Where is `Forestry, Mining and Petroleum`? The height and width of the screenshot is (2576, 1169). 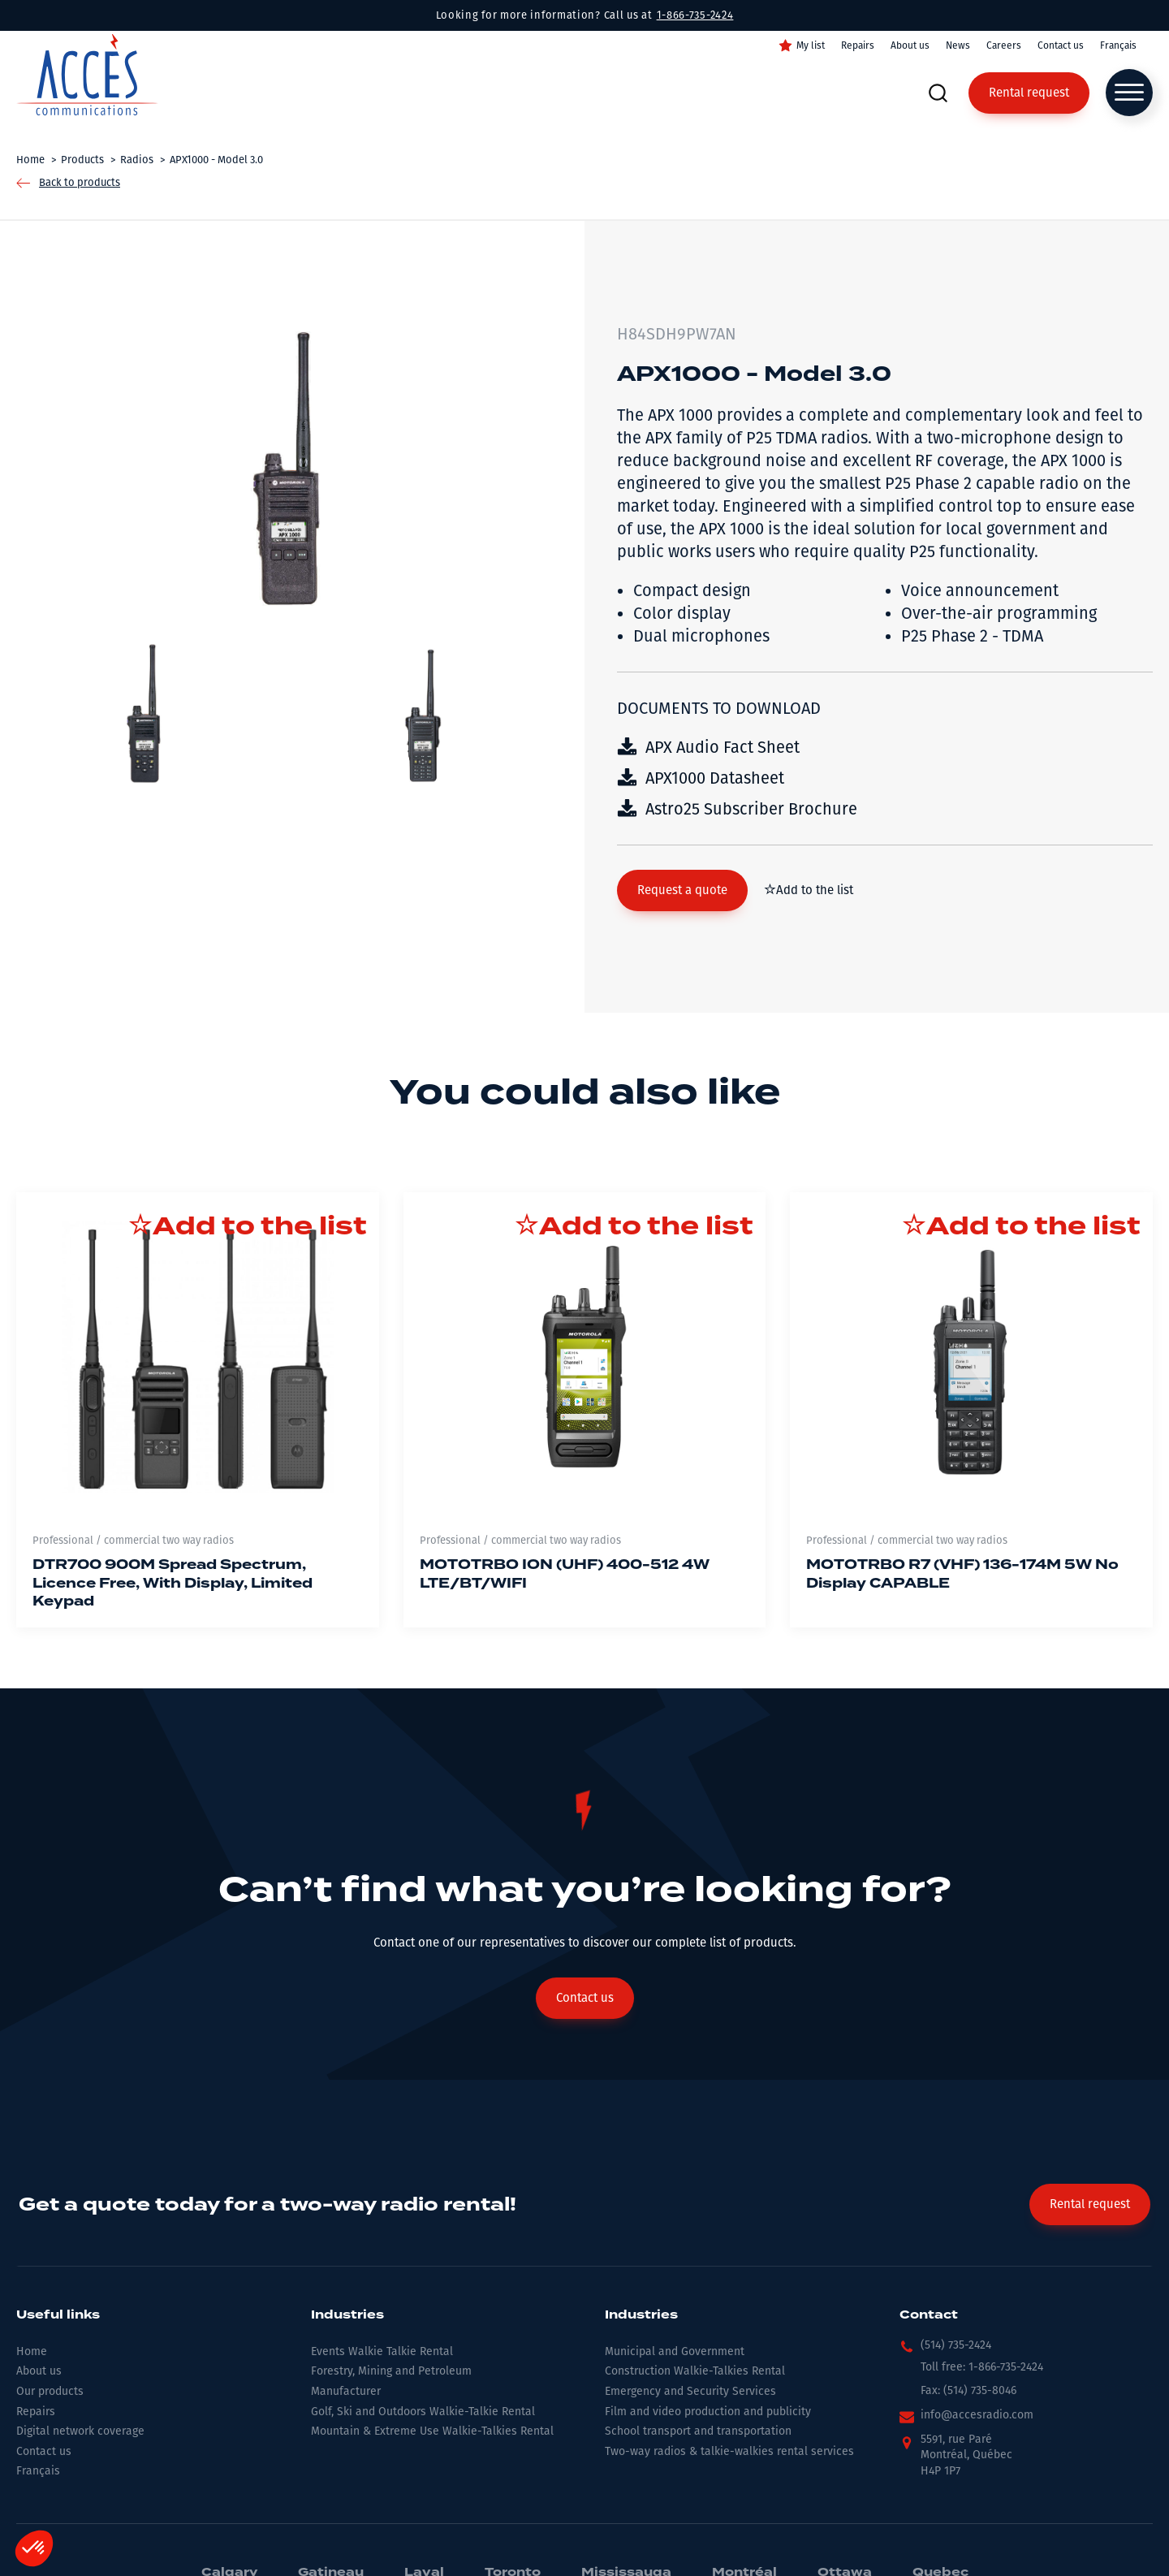
Forestry, Mining and Petroleum is located at coordinates (391, 2371).